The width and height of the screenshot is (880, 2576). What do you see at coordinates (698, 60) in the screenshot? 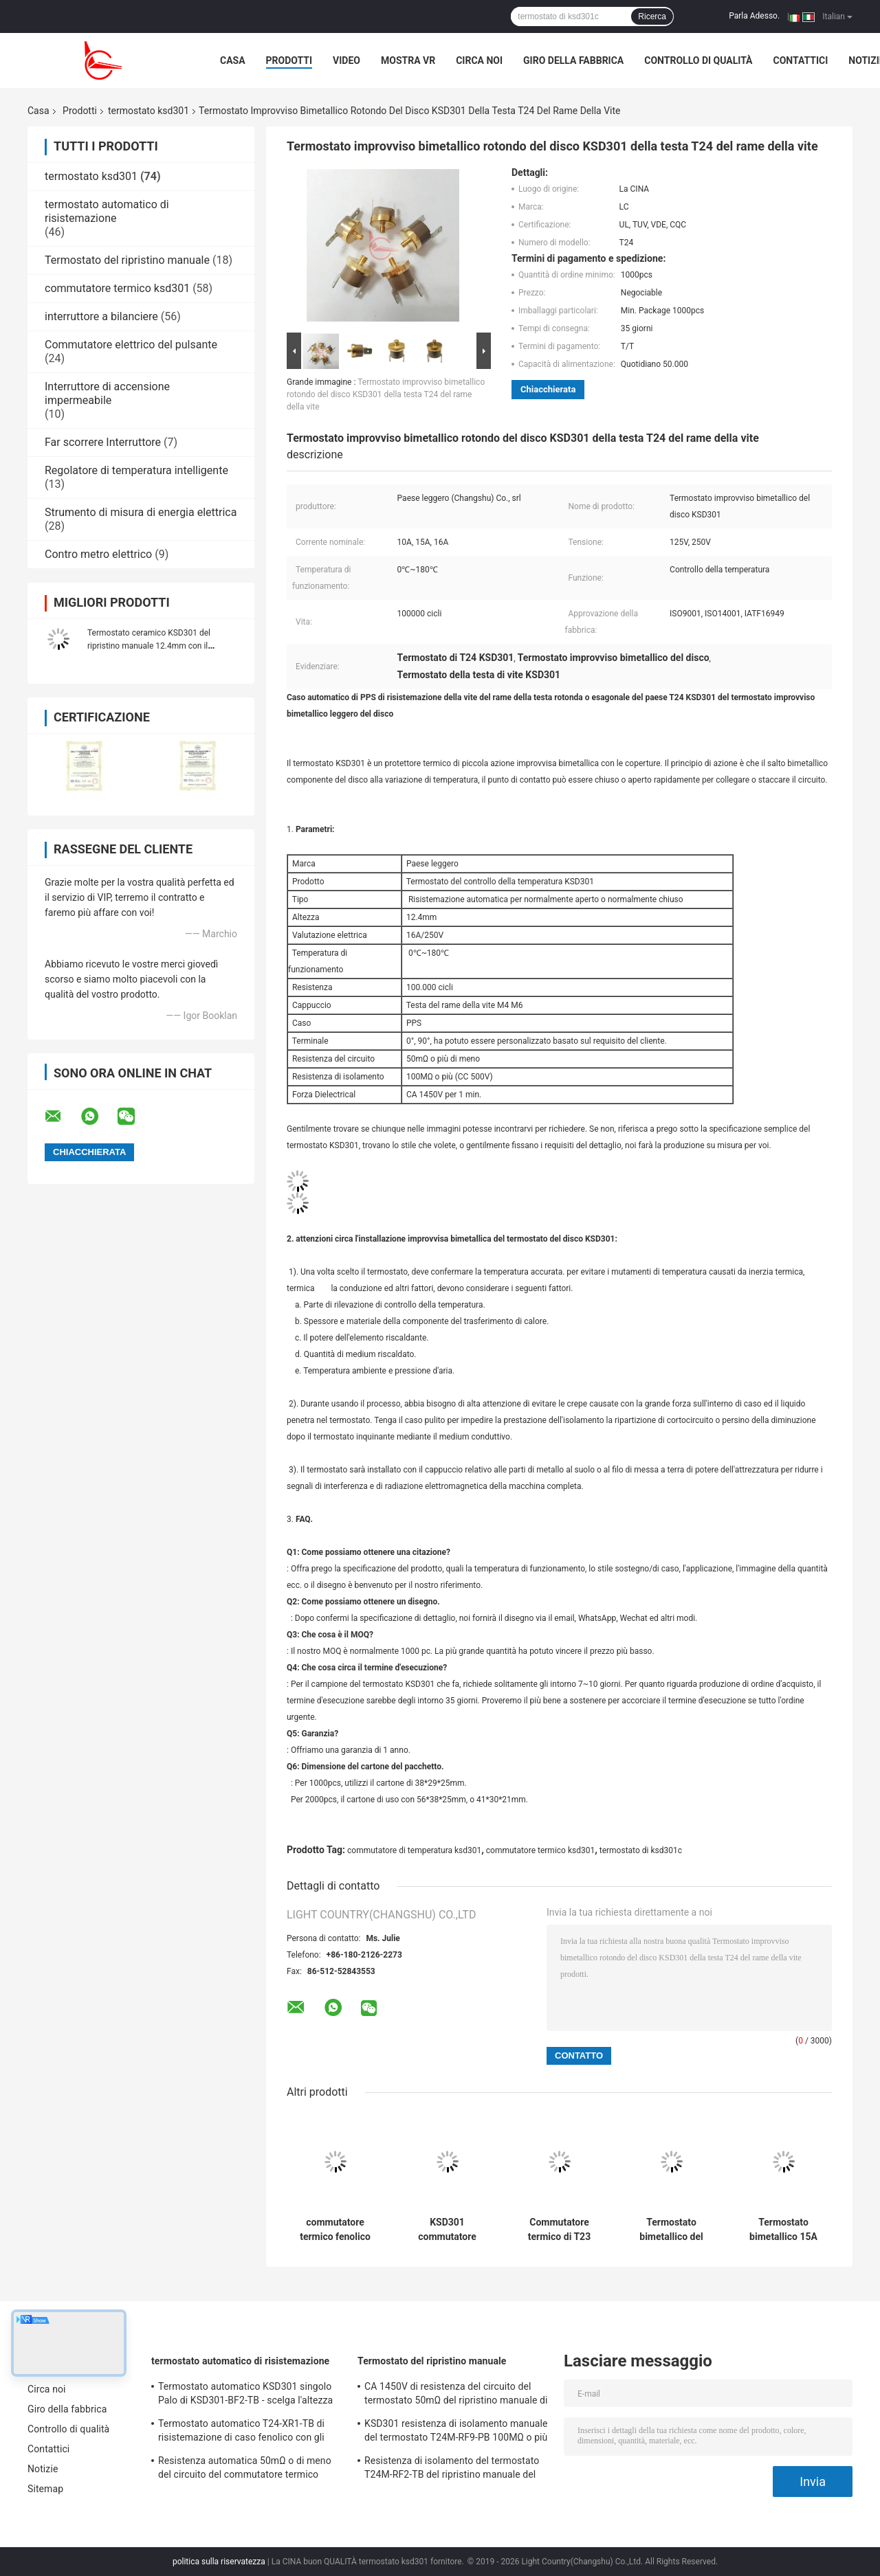
I see `Controllo di qualità` at bounding box center [698, 60].